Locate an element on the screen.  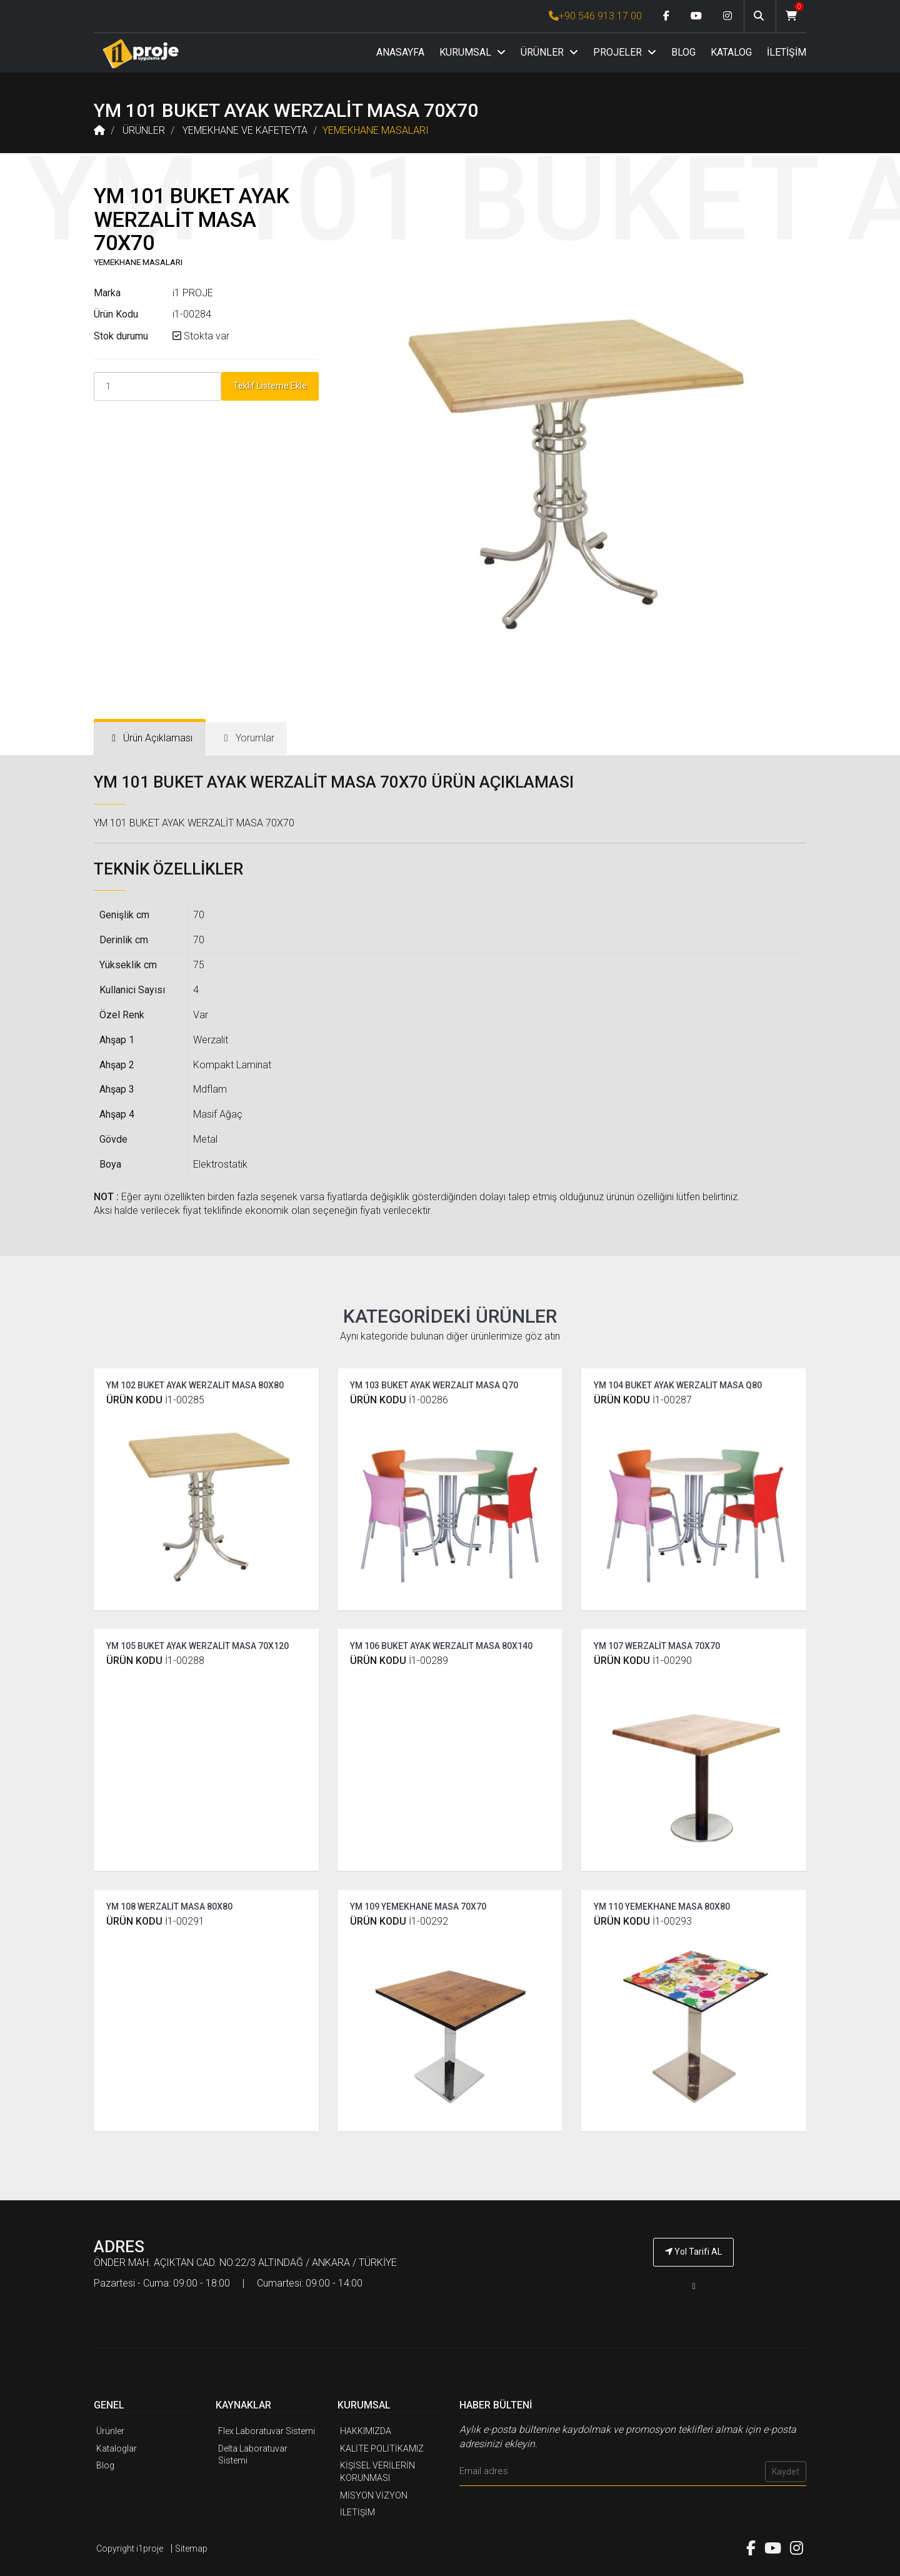
KURUMSAL is located at coordinates (472, 52).